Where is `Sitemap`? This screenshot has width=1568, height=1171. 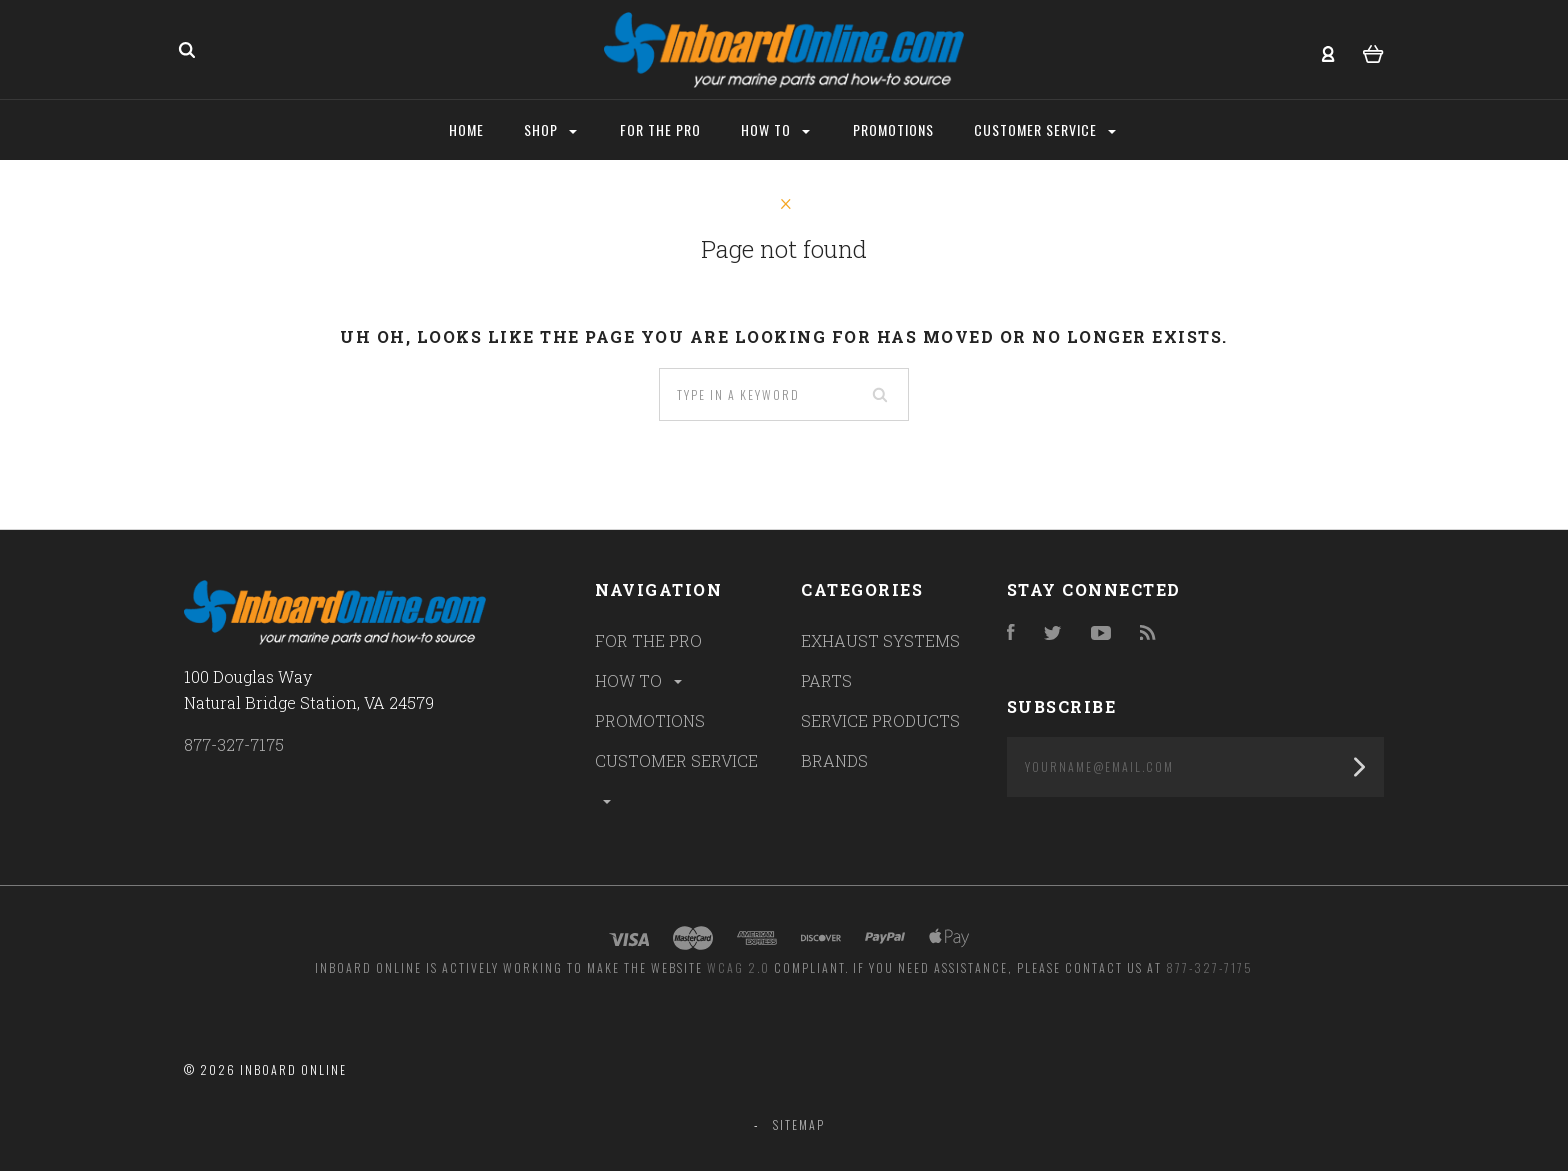 Sitemap is located at coordinates (799, 1124).